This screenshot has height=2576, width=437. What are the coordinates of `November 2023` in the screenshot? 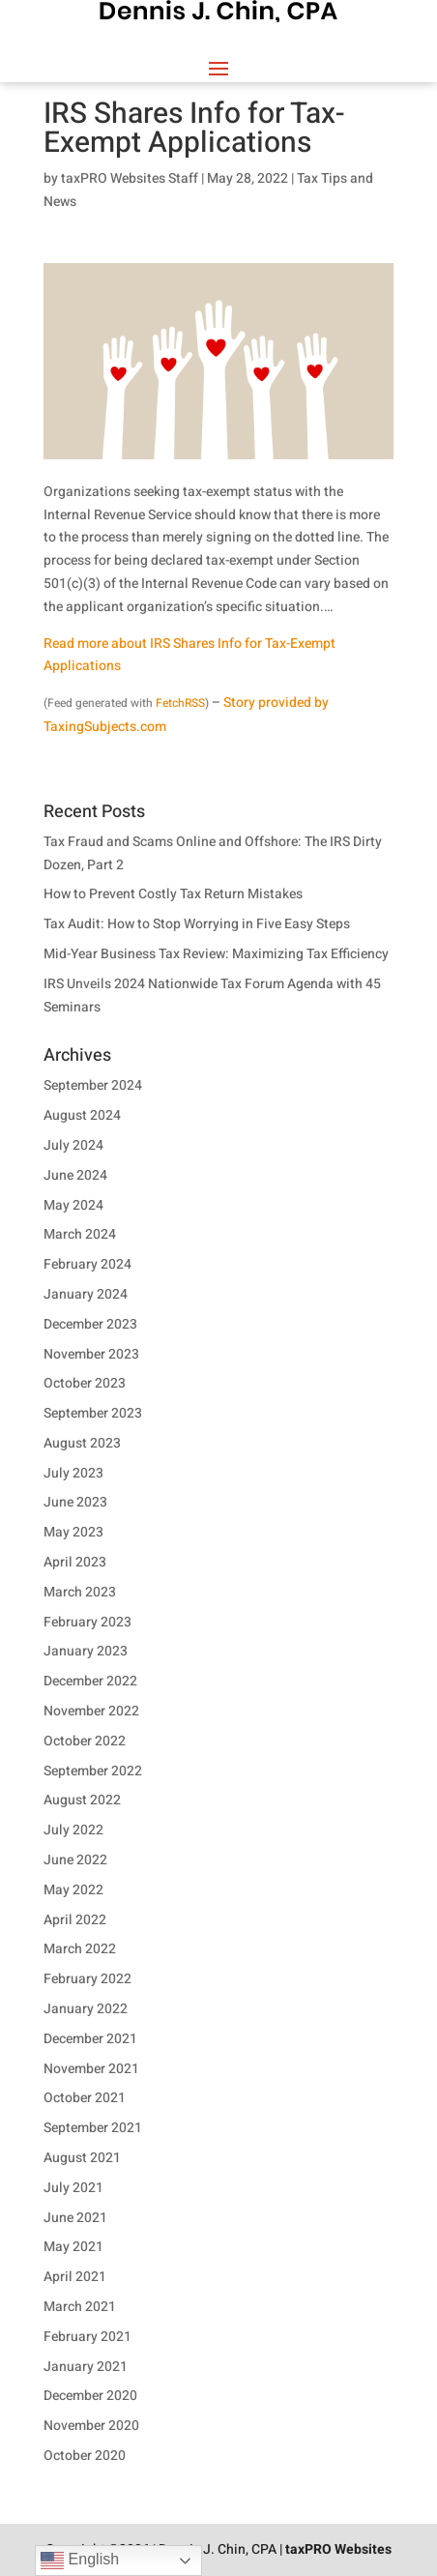 It's located at (91, 1354).